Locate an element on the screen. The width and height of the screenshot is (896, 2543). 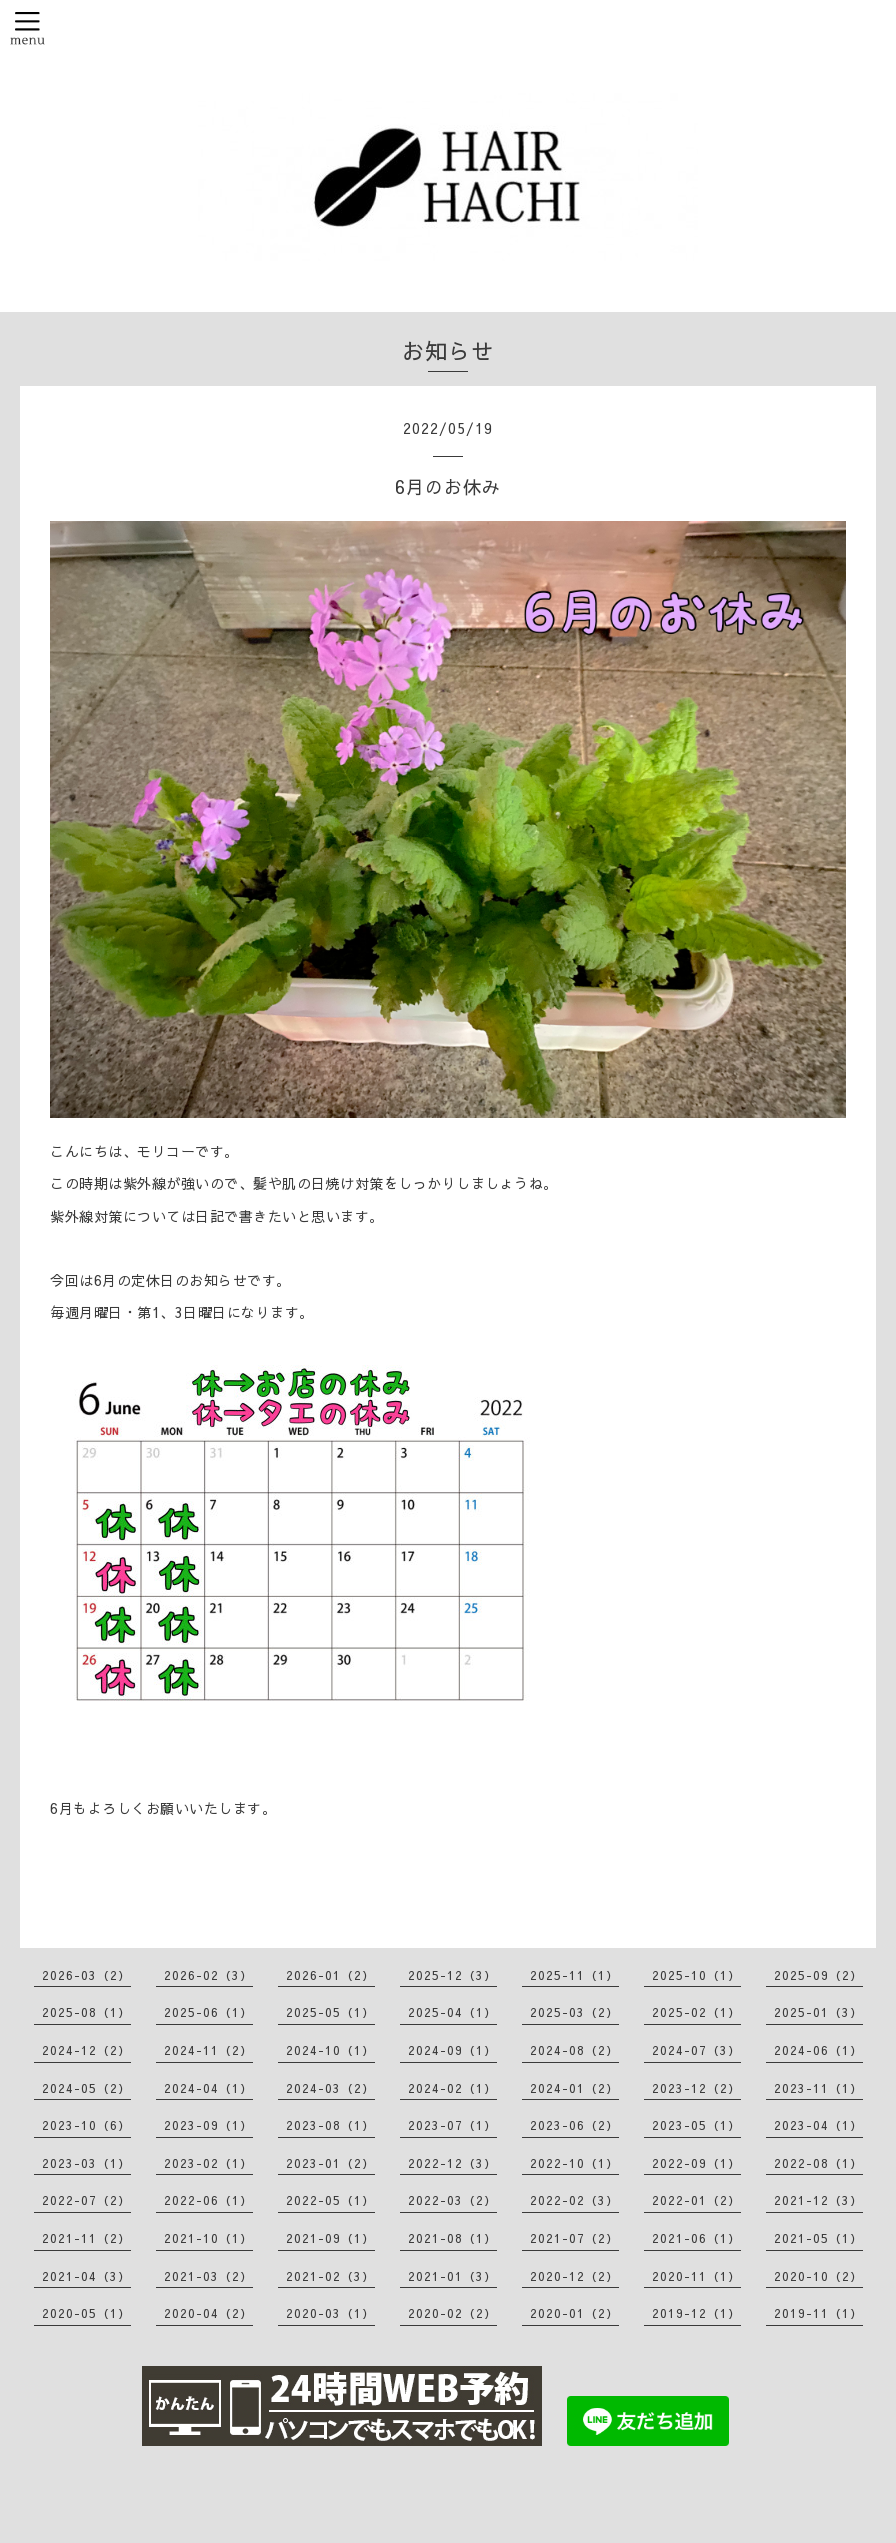
2024-10（1） is located at coordinates (330, 2050).